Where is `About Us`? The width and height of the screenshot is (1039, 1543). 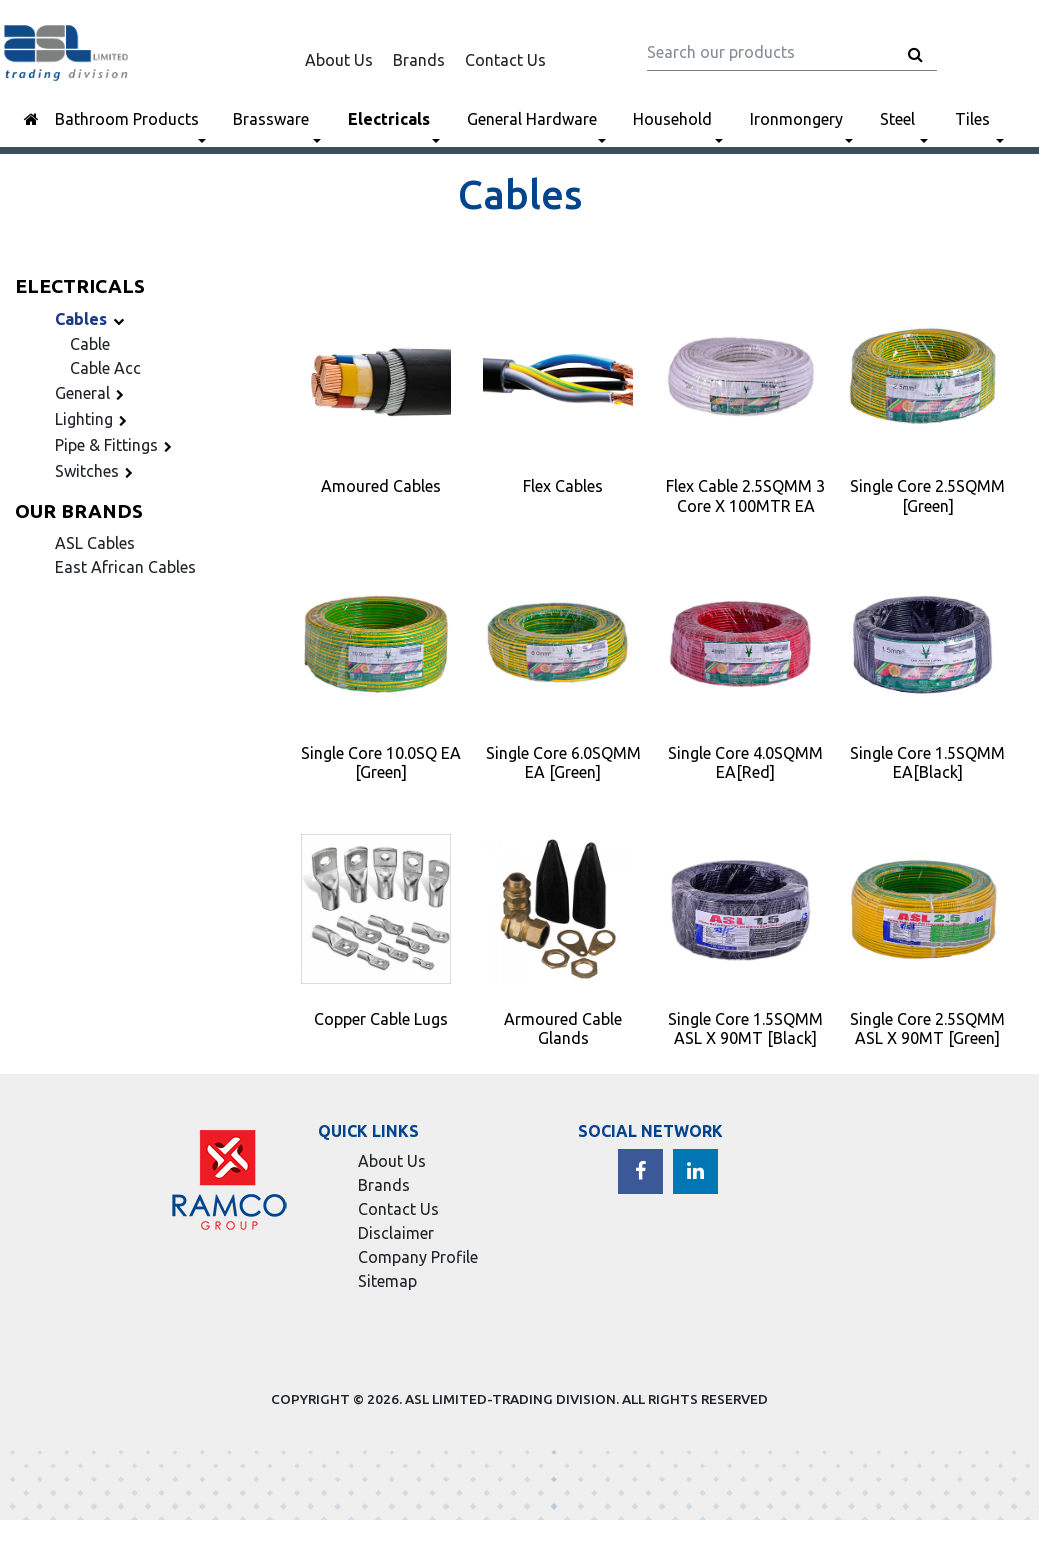 About Us is located at coordinates (339, 60).